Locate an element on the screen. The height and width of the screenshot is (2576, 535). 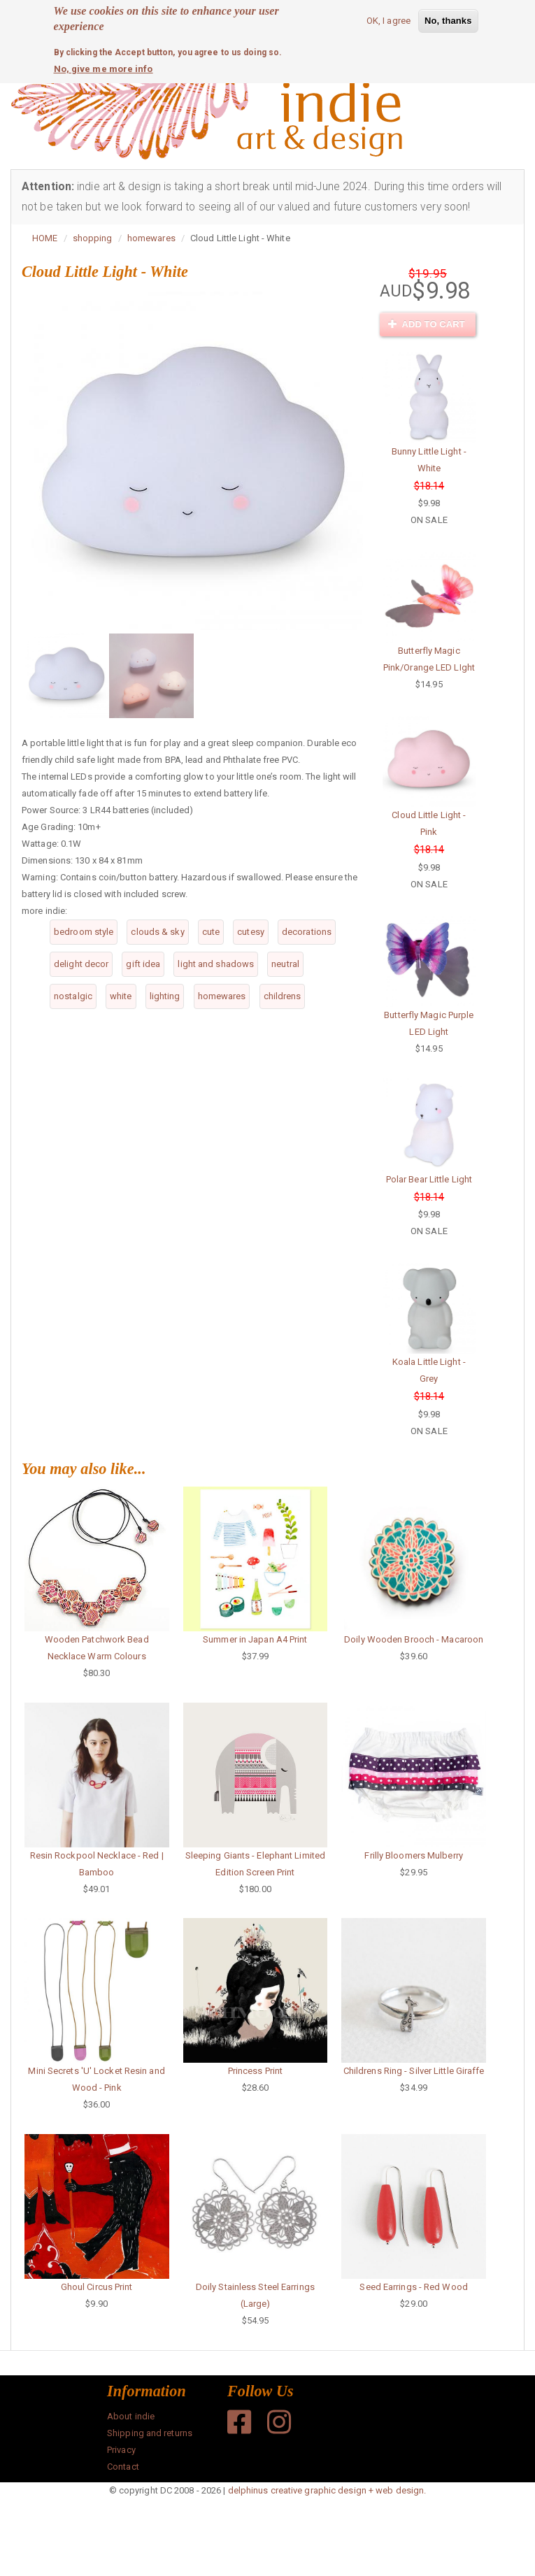
No, give me more info is located at coordinates (103, 68).